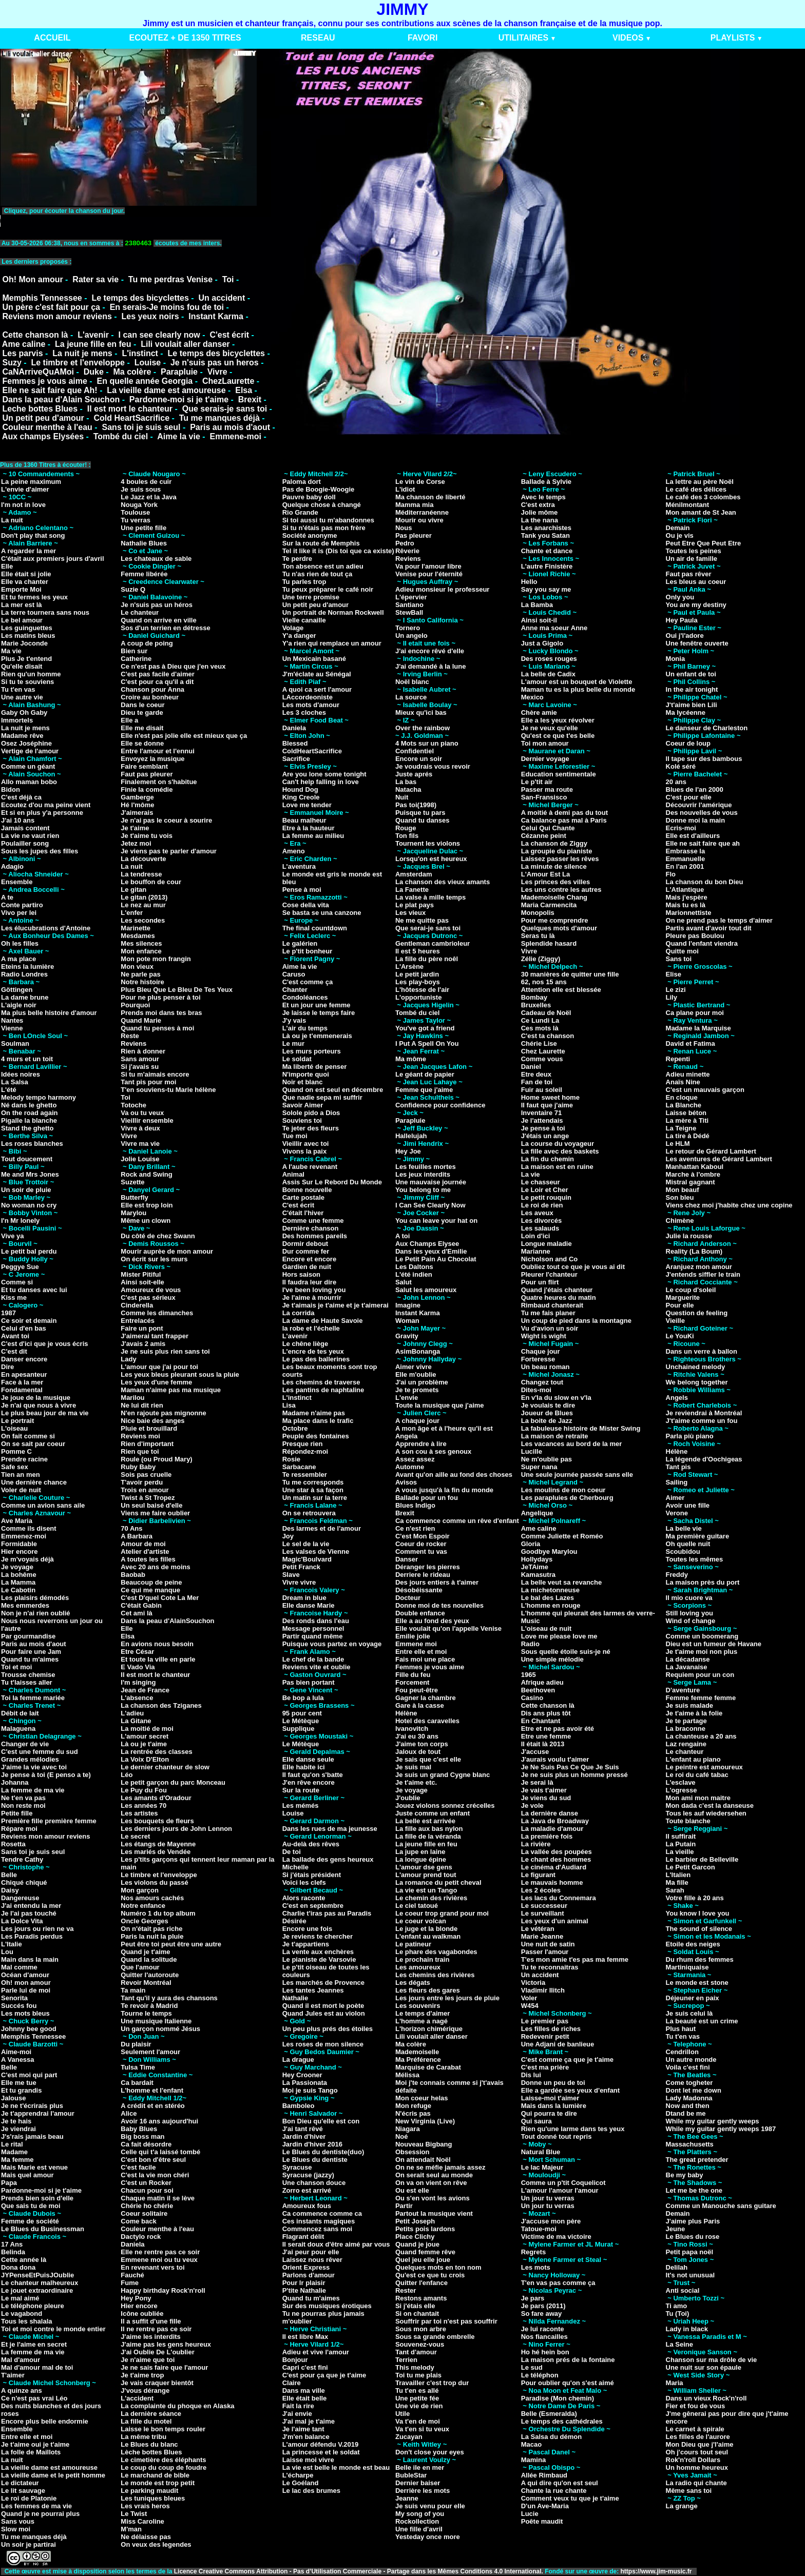  What do you see at coordinates (169, 1998) in the screenshot?
I see `Tant qu'il y aura des chansons` at bounding box center [169, 1998].